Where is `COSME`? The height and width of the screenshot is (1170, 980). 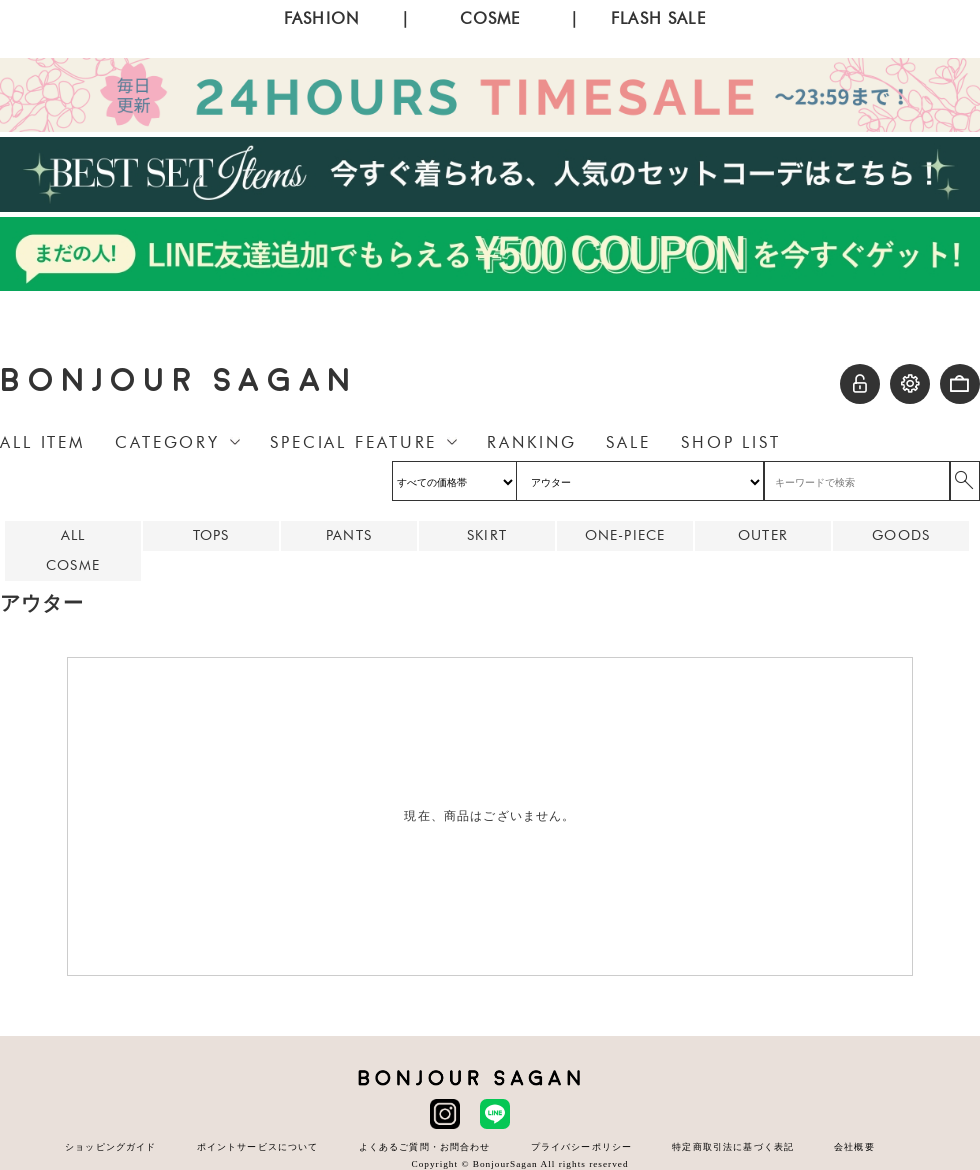 COSME is located at coordinates (490, 18).